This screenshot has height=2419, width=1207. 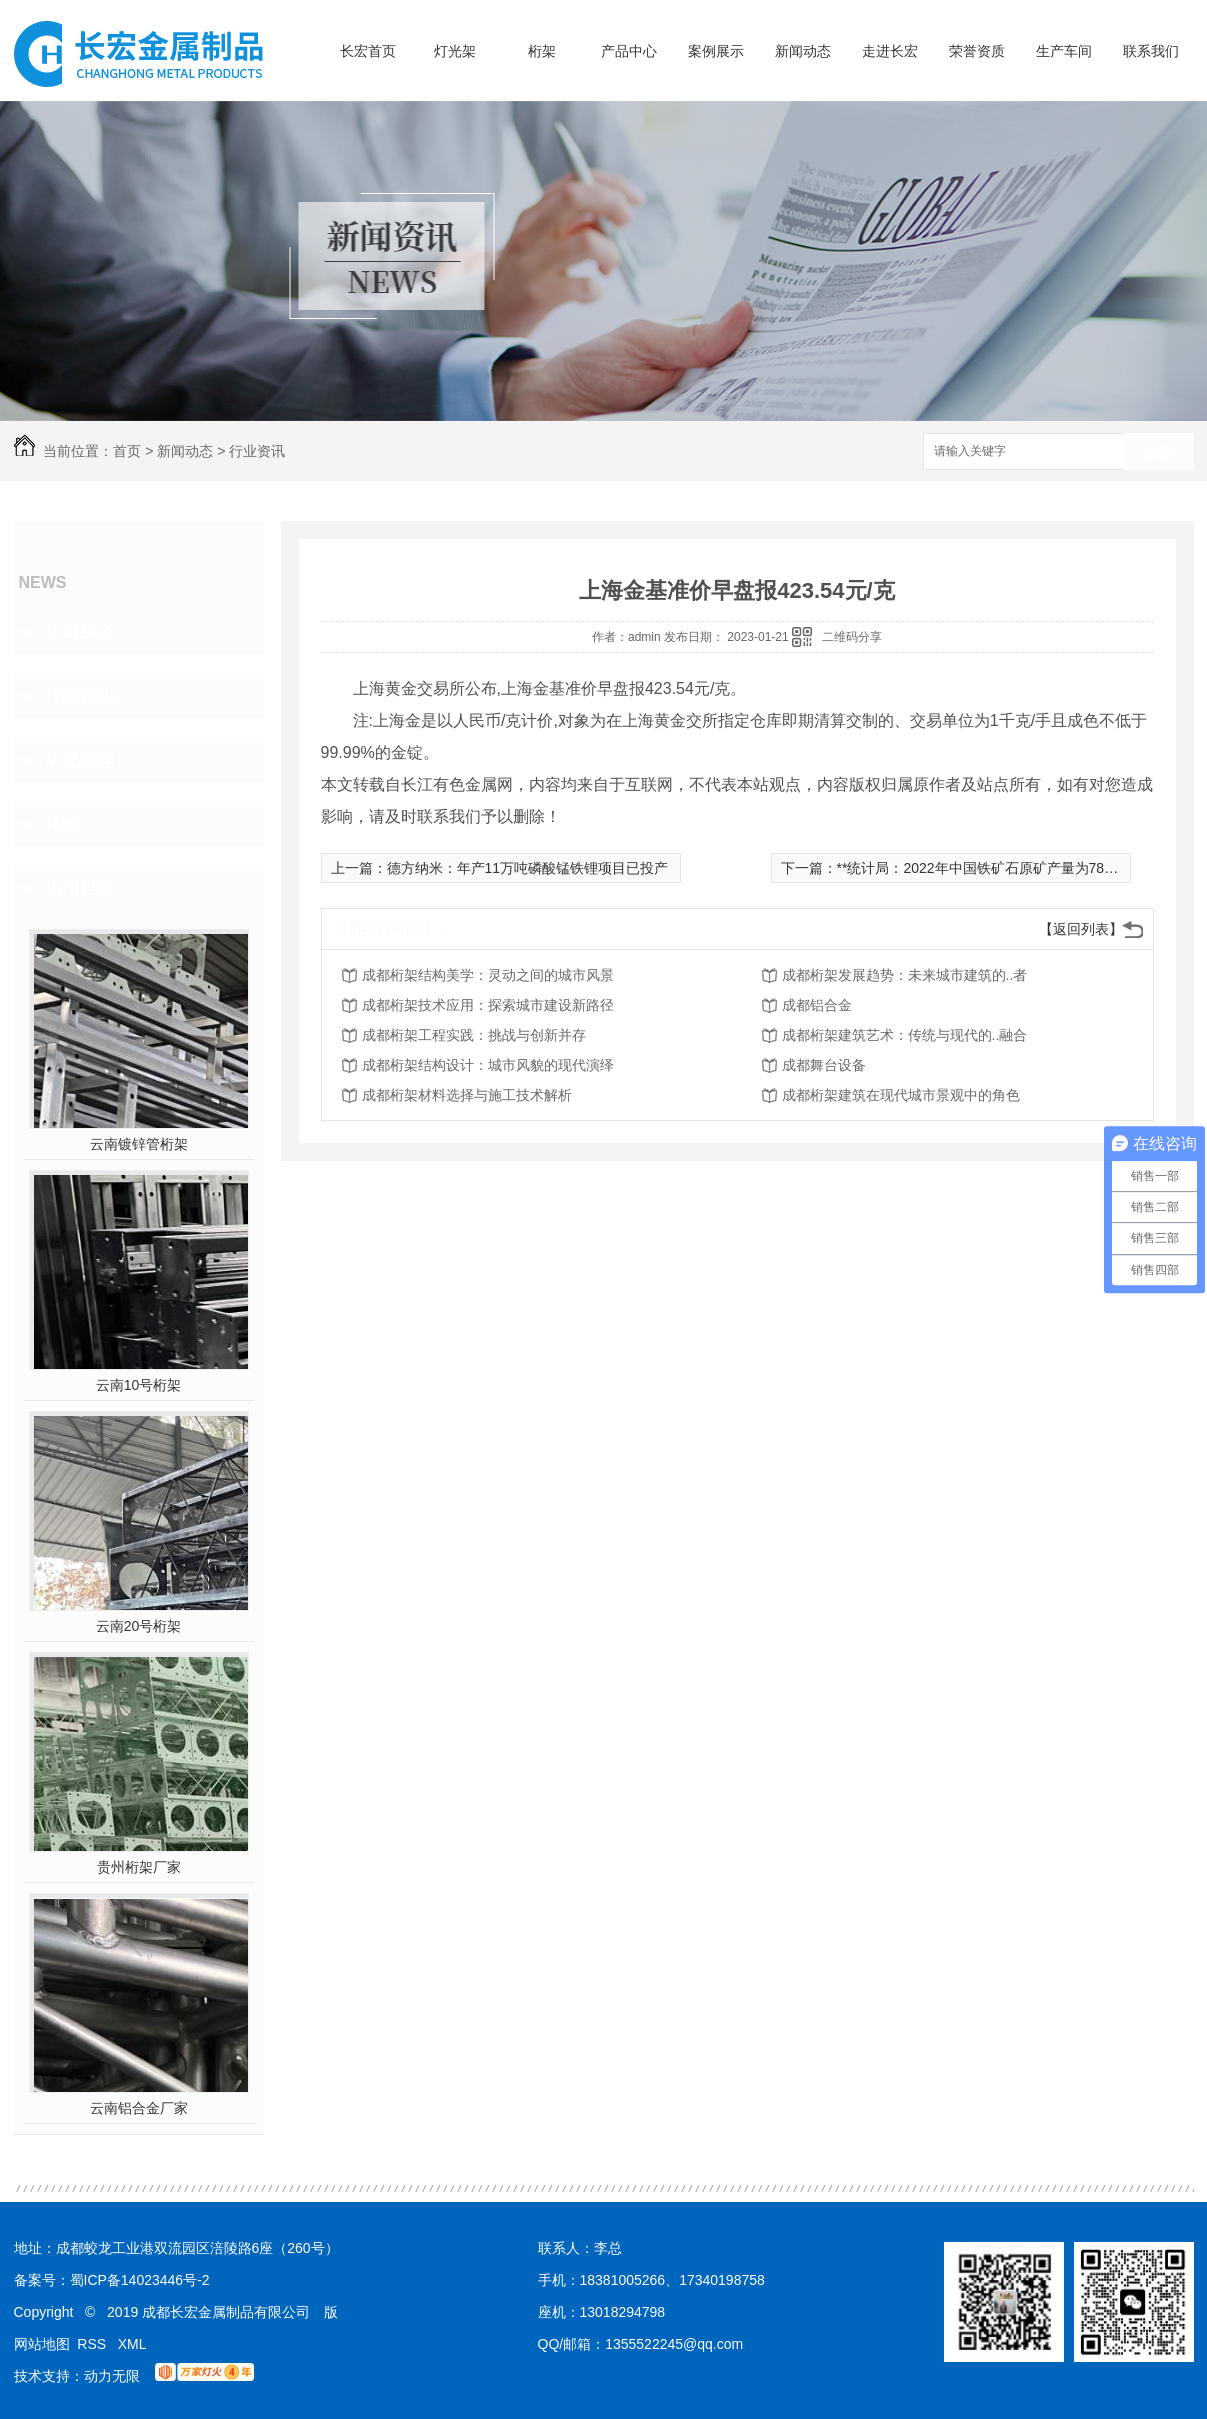 What do you see at coordinates (1159, 452) in the screenshot?
I see `搜索` at bounding box center [1159, 452].